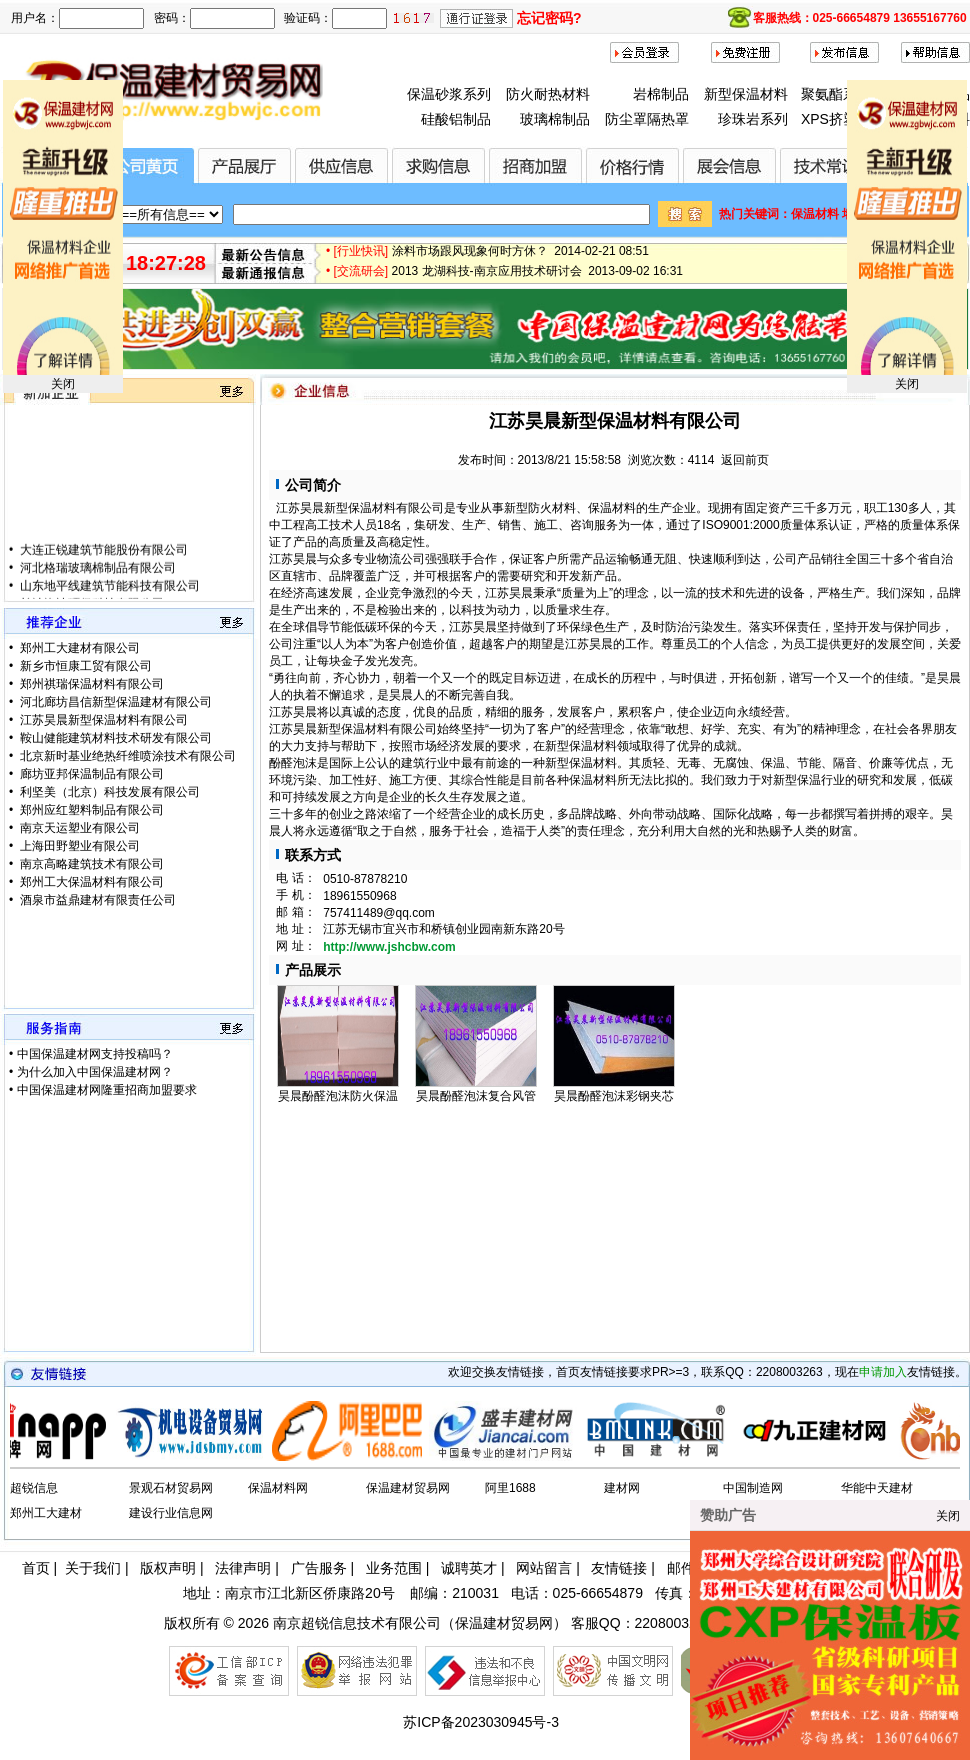 The height and width of the screenshot is (1760, 970). Describe the element at coordinates (537, 281) in the screenshot. I see `2013 龙湖科技-南京应用技术研讨会 2013-09-02 16:31` at that location.